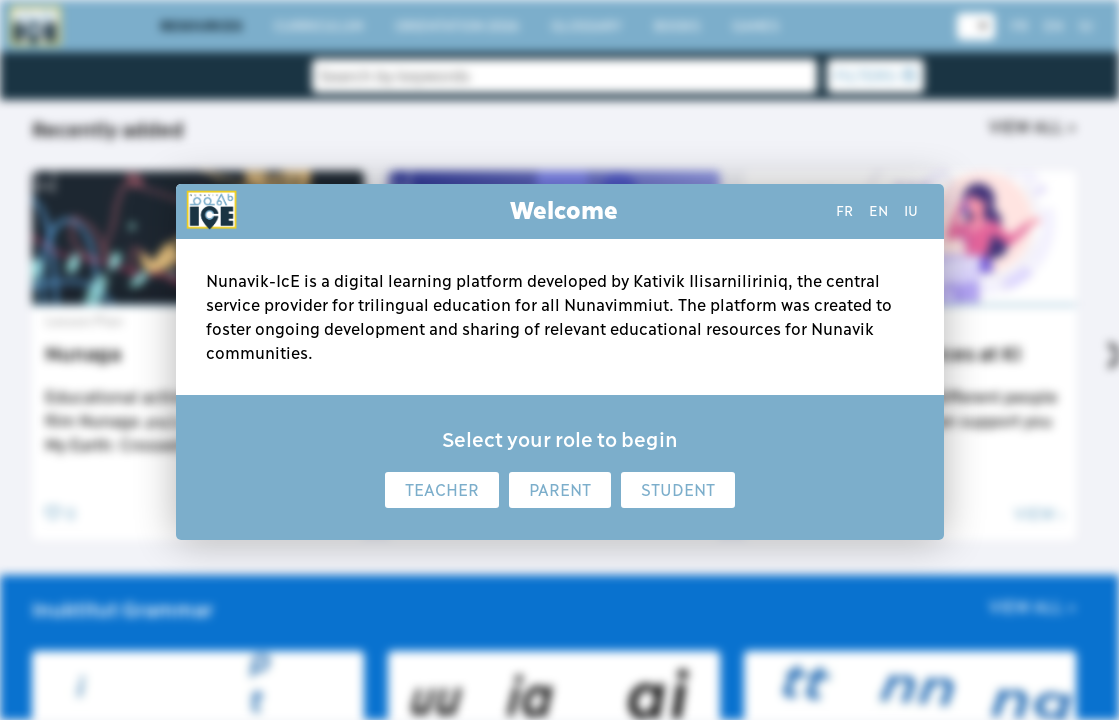  I want to click on Parent, so click(560, 490).